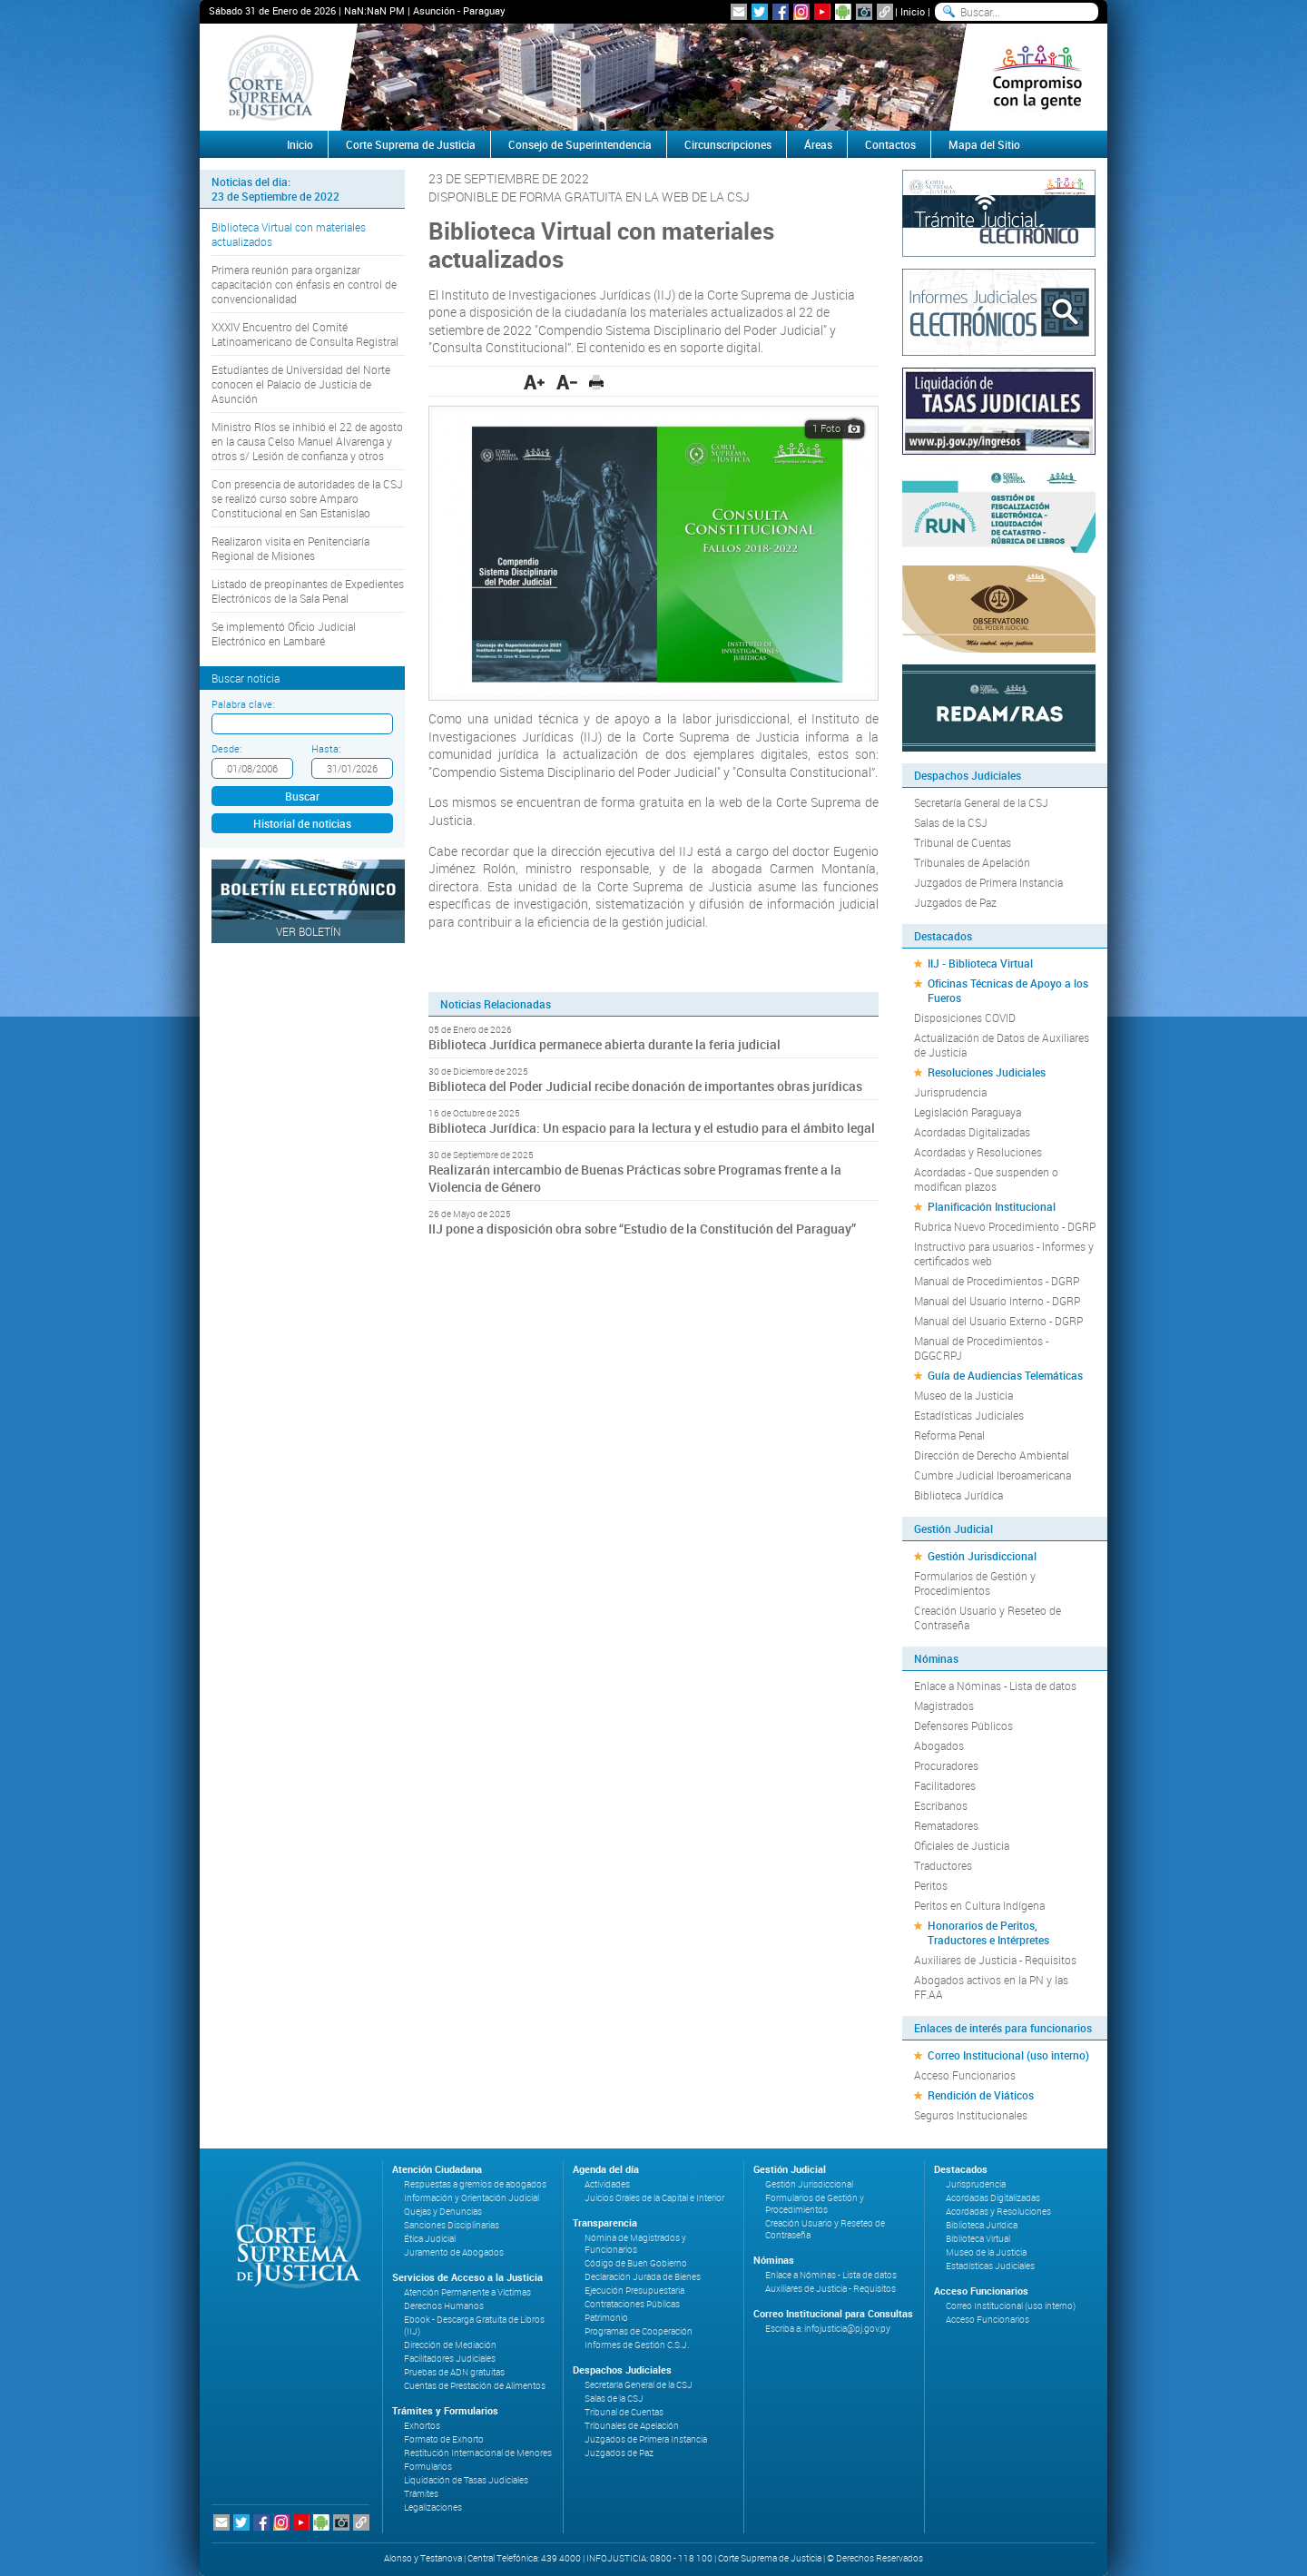 This screenshot has width=1307, height=2576. I want to click on Manual de Procedimientos - DGRP, so click(996, 1280).